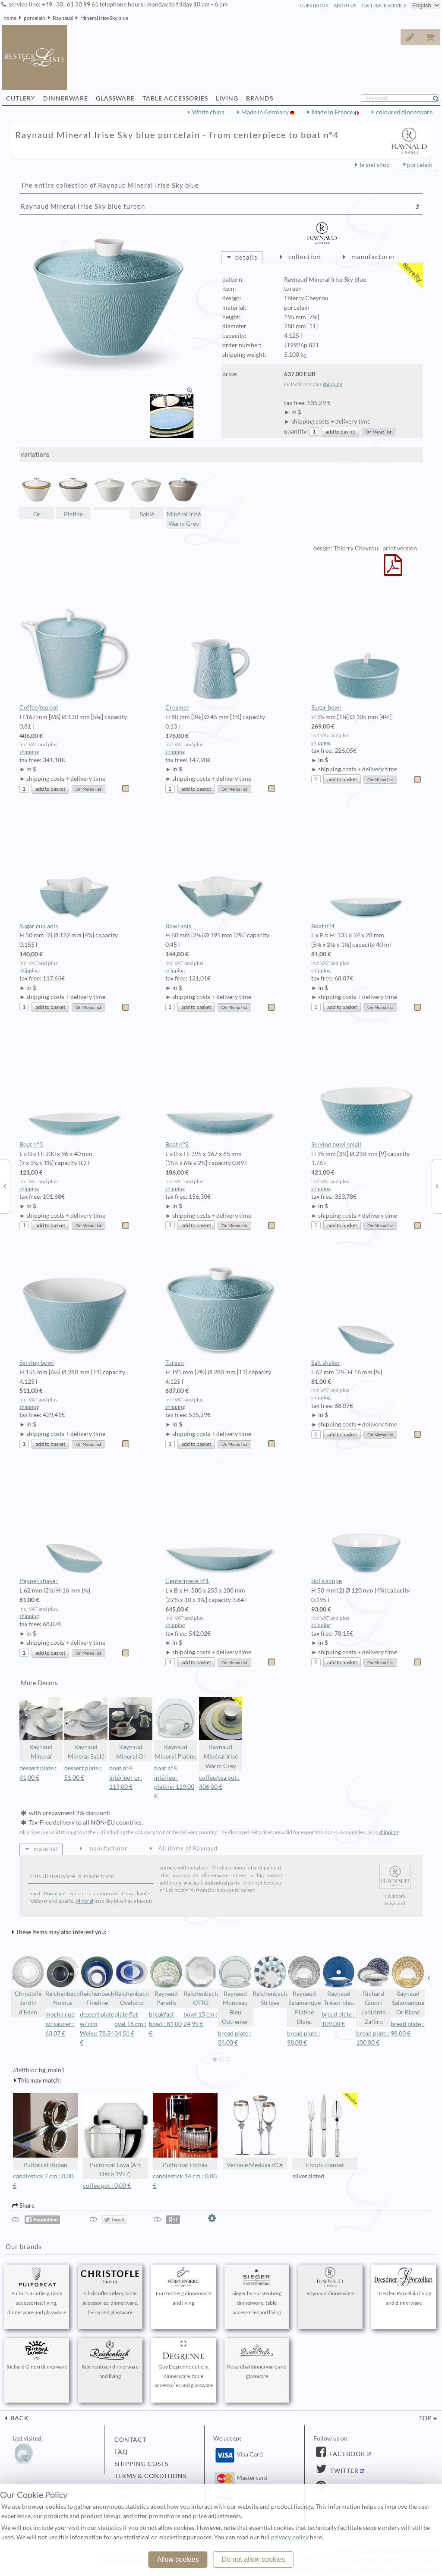 The image size is (442, 2576). Describe the element at coordinates (183, 2286) in the screenshot. I see `Fürstenberg dinnerware and living` at that location.